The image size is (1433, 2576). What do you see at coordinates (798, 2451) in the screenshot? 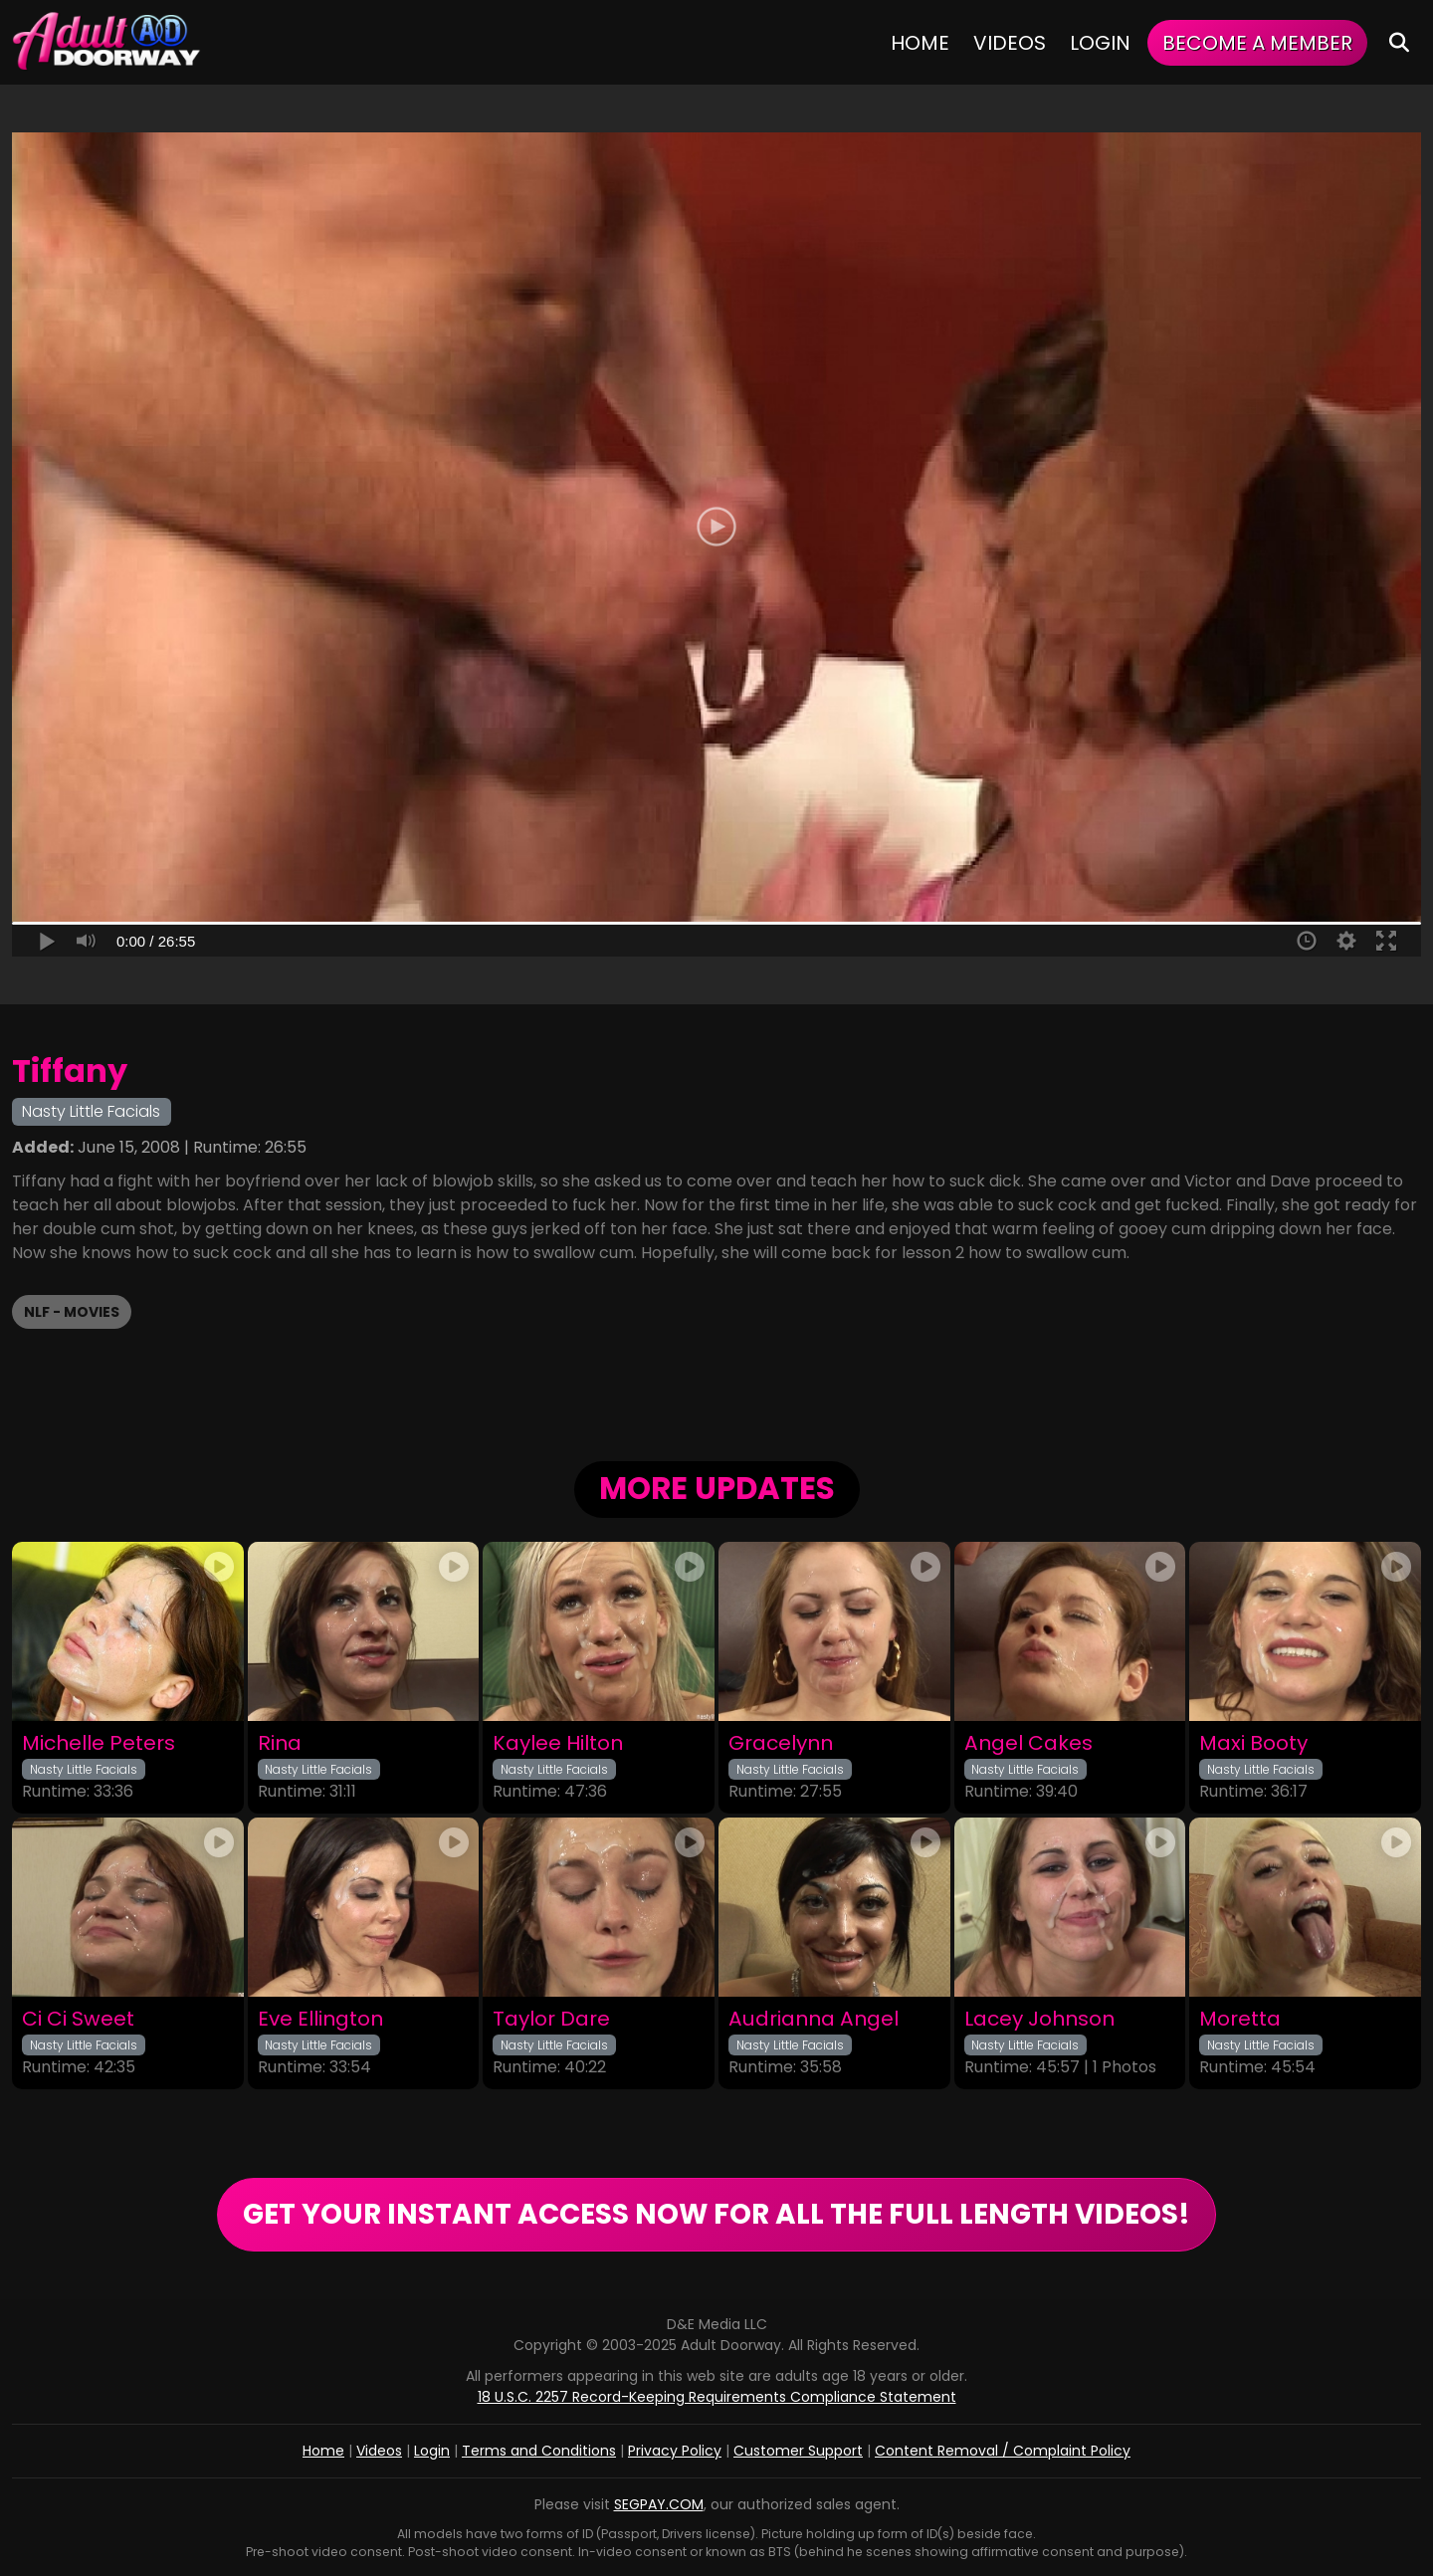
I see `Customer Support` at bounding box center [798, 2451].